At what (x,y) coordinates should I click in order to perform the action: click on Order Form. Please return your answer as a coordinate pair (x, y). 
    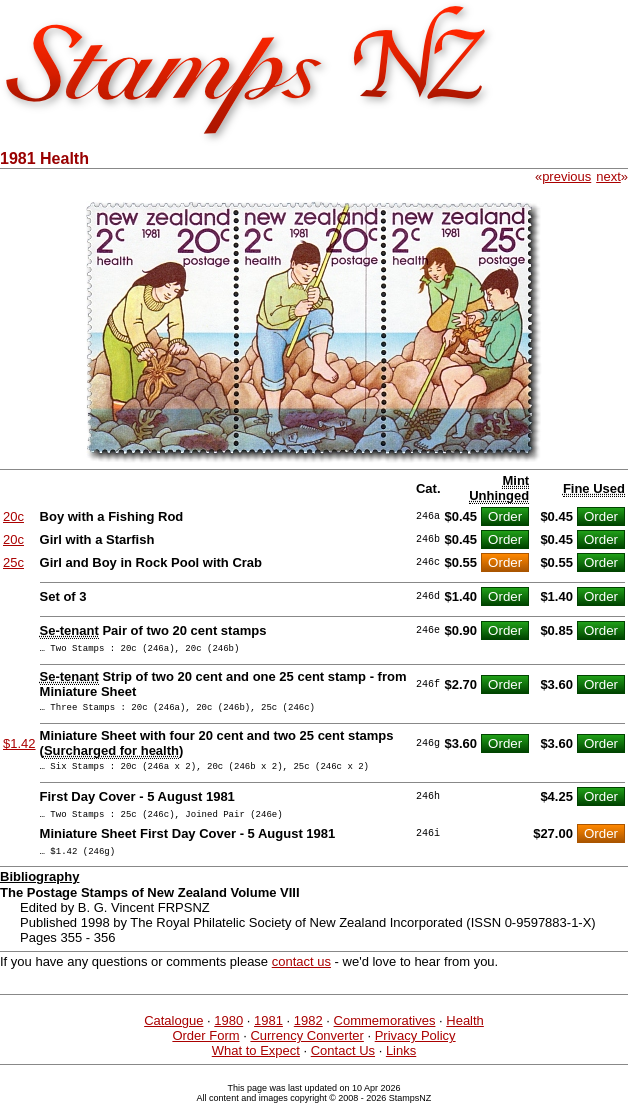
    Looking at the image, I should click on (205, 1050).